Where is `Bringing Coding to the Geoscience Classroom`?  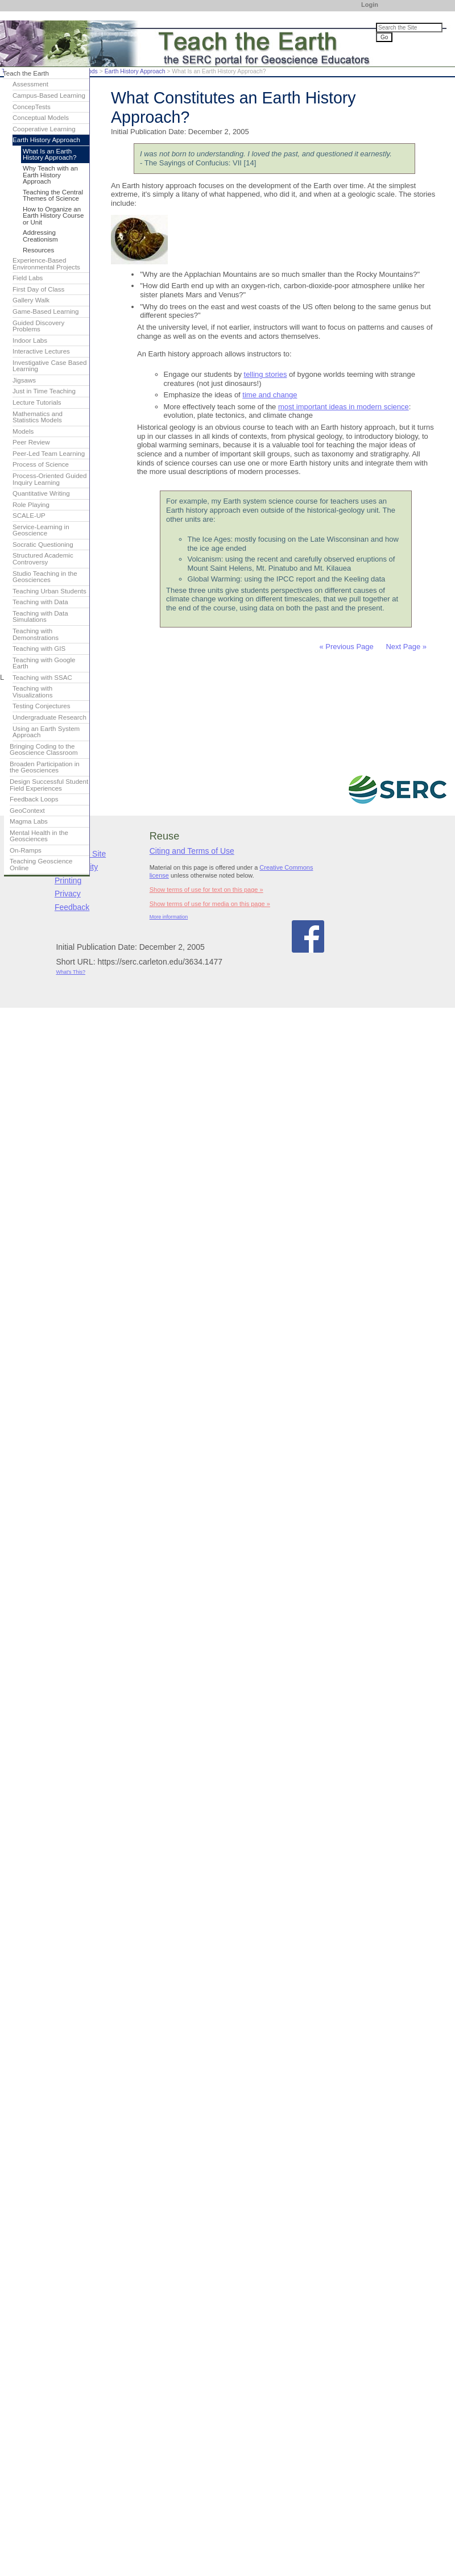
Bringing Coding to the Geoscience Classroom is located at coordinates (44, 750).